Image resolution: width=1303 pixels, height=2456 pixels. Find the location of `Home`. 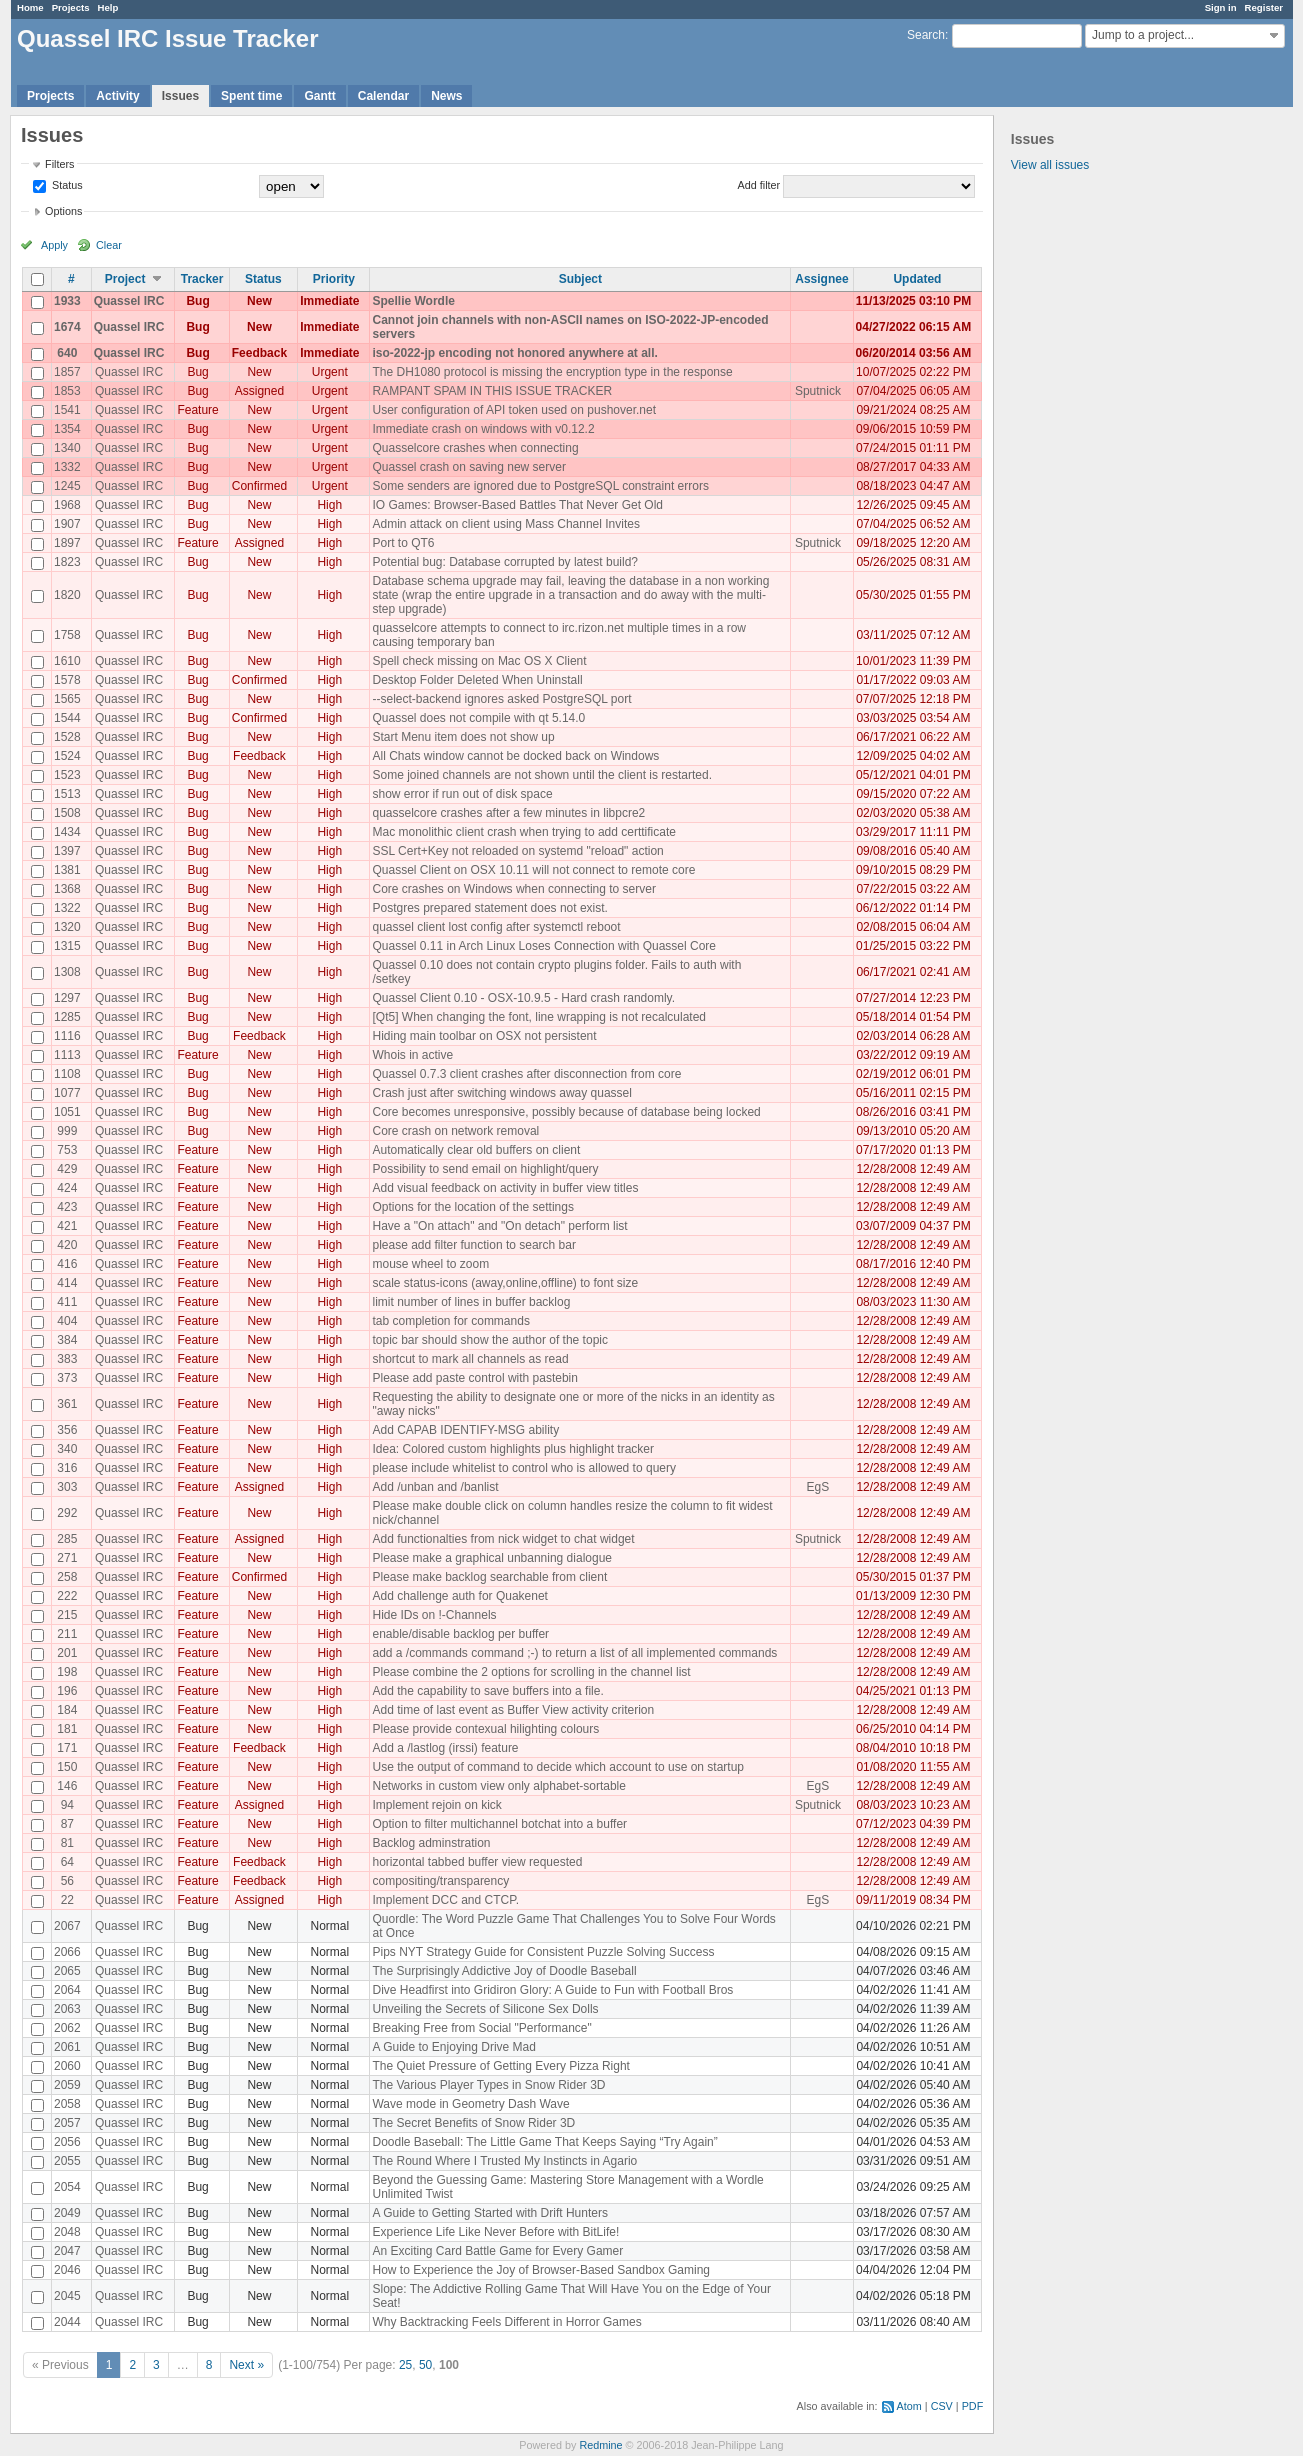

Home is located at coordinates (30, 7).